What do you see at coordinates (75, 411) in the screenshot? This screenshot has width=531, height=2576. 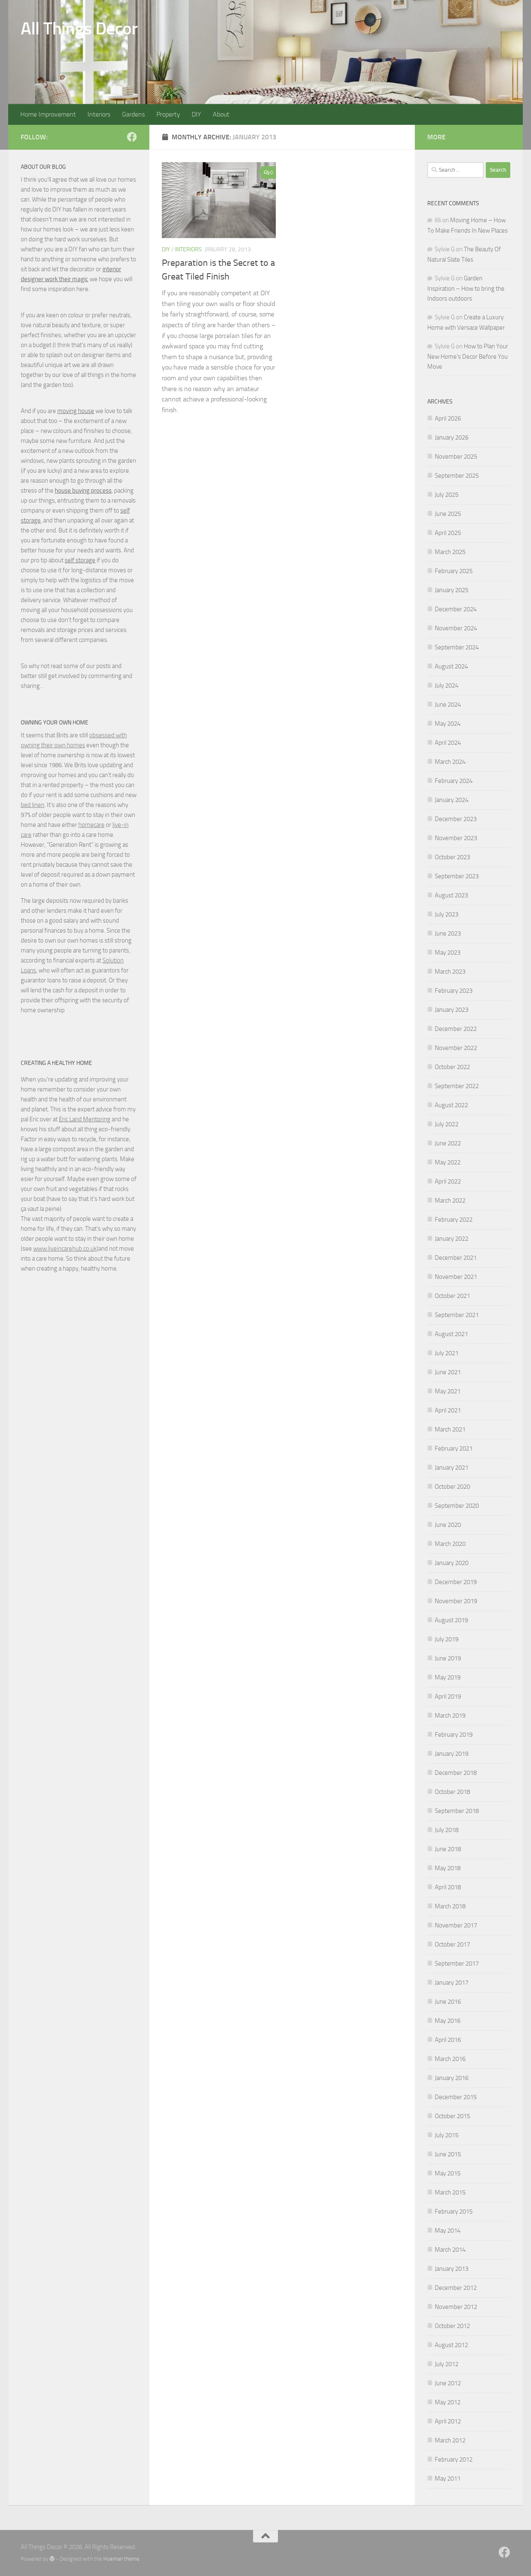 I see `moving house` at bounding box center [75, 411].